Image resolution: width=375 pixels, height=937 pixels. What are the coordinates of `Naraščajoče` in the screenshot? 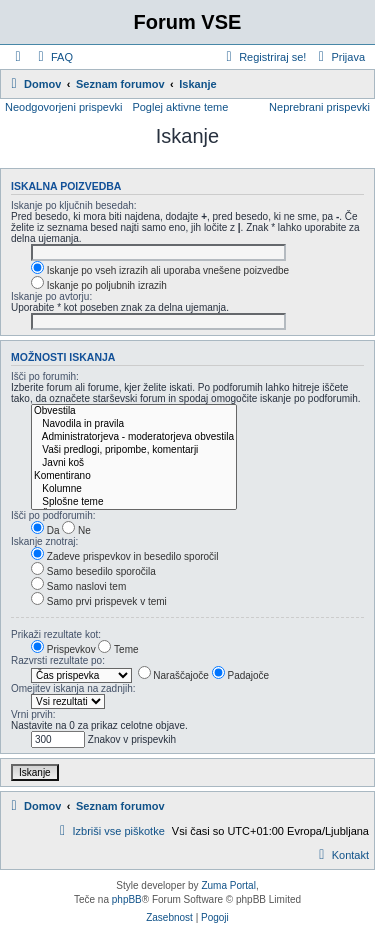 It's located at (173, 675).